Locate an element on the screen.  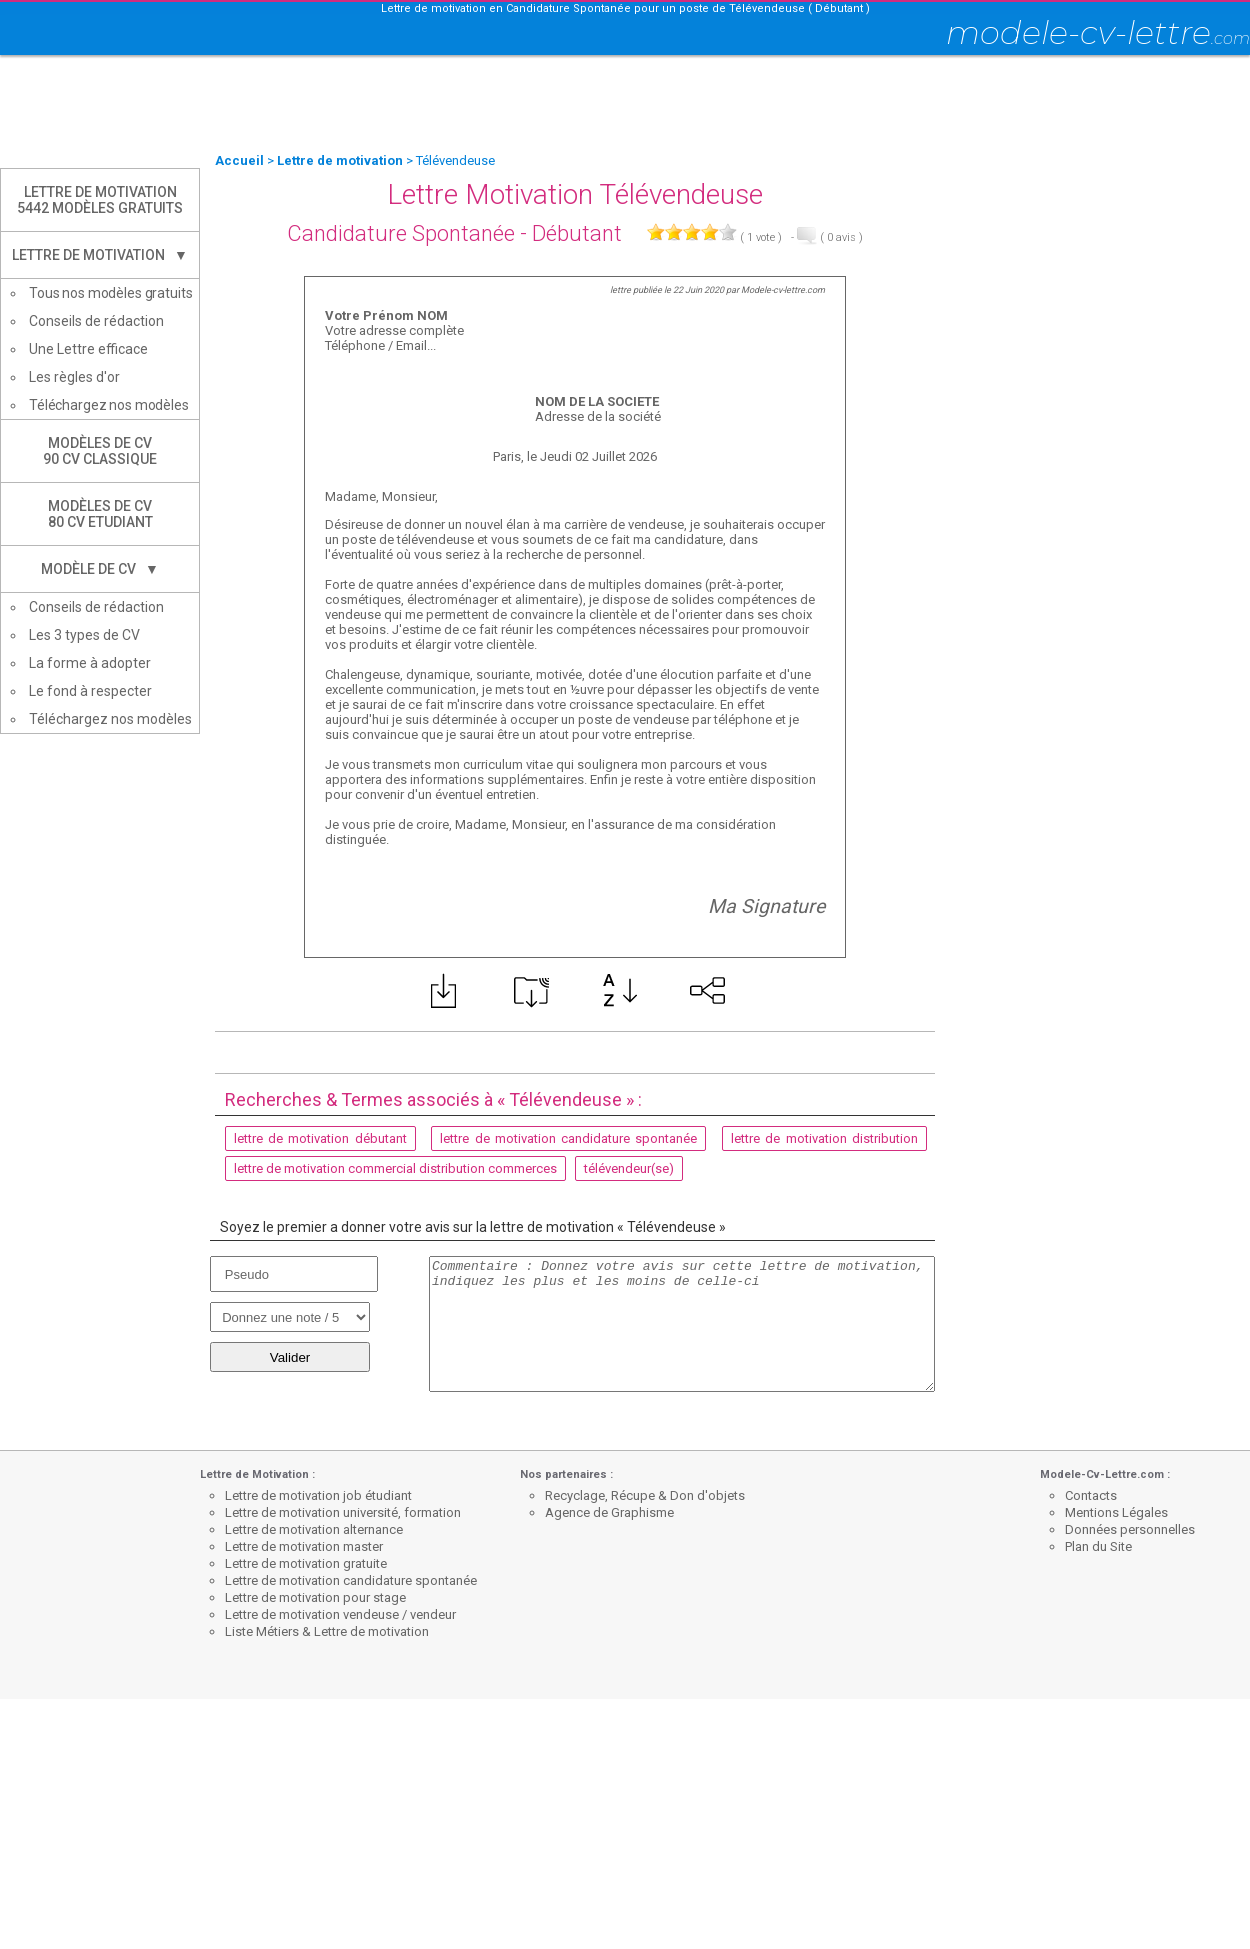
Lettre de motivation université, formation is located at coordinates (343, 1512).